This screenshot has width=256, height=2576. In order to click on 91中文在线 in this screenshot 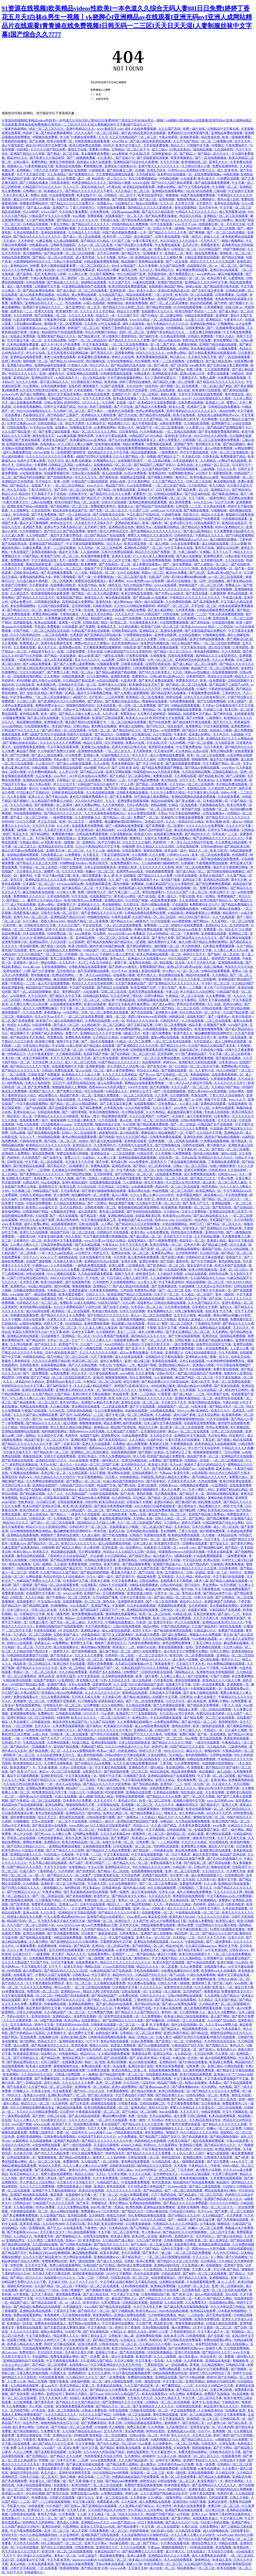, I will do `click(80, 896)`.